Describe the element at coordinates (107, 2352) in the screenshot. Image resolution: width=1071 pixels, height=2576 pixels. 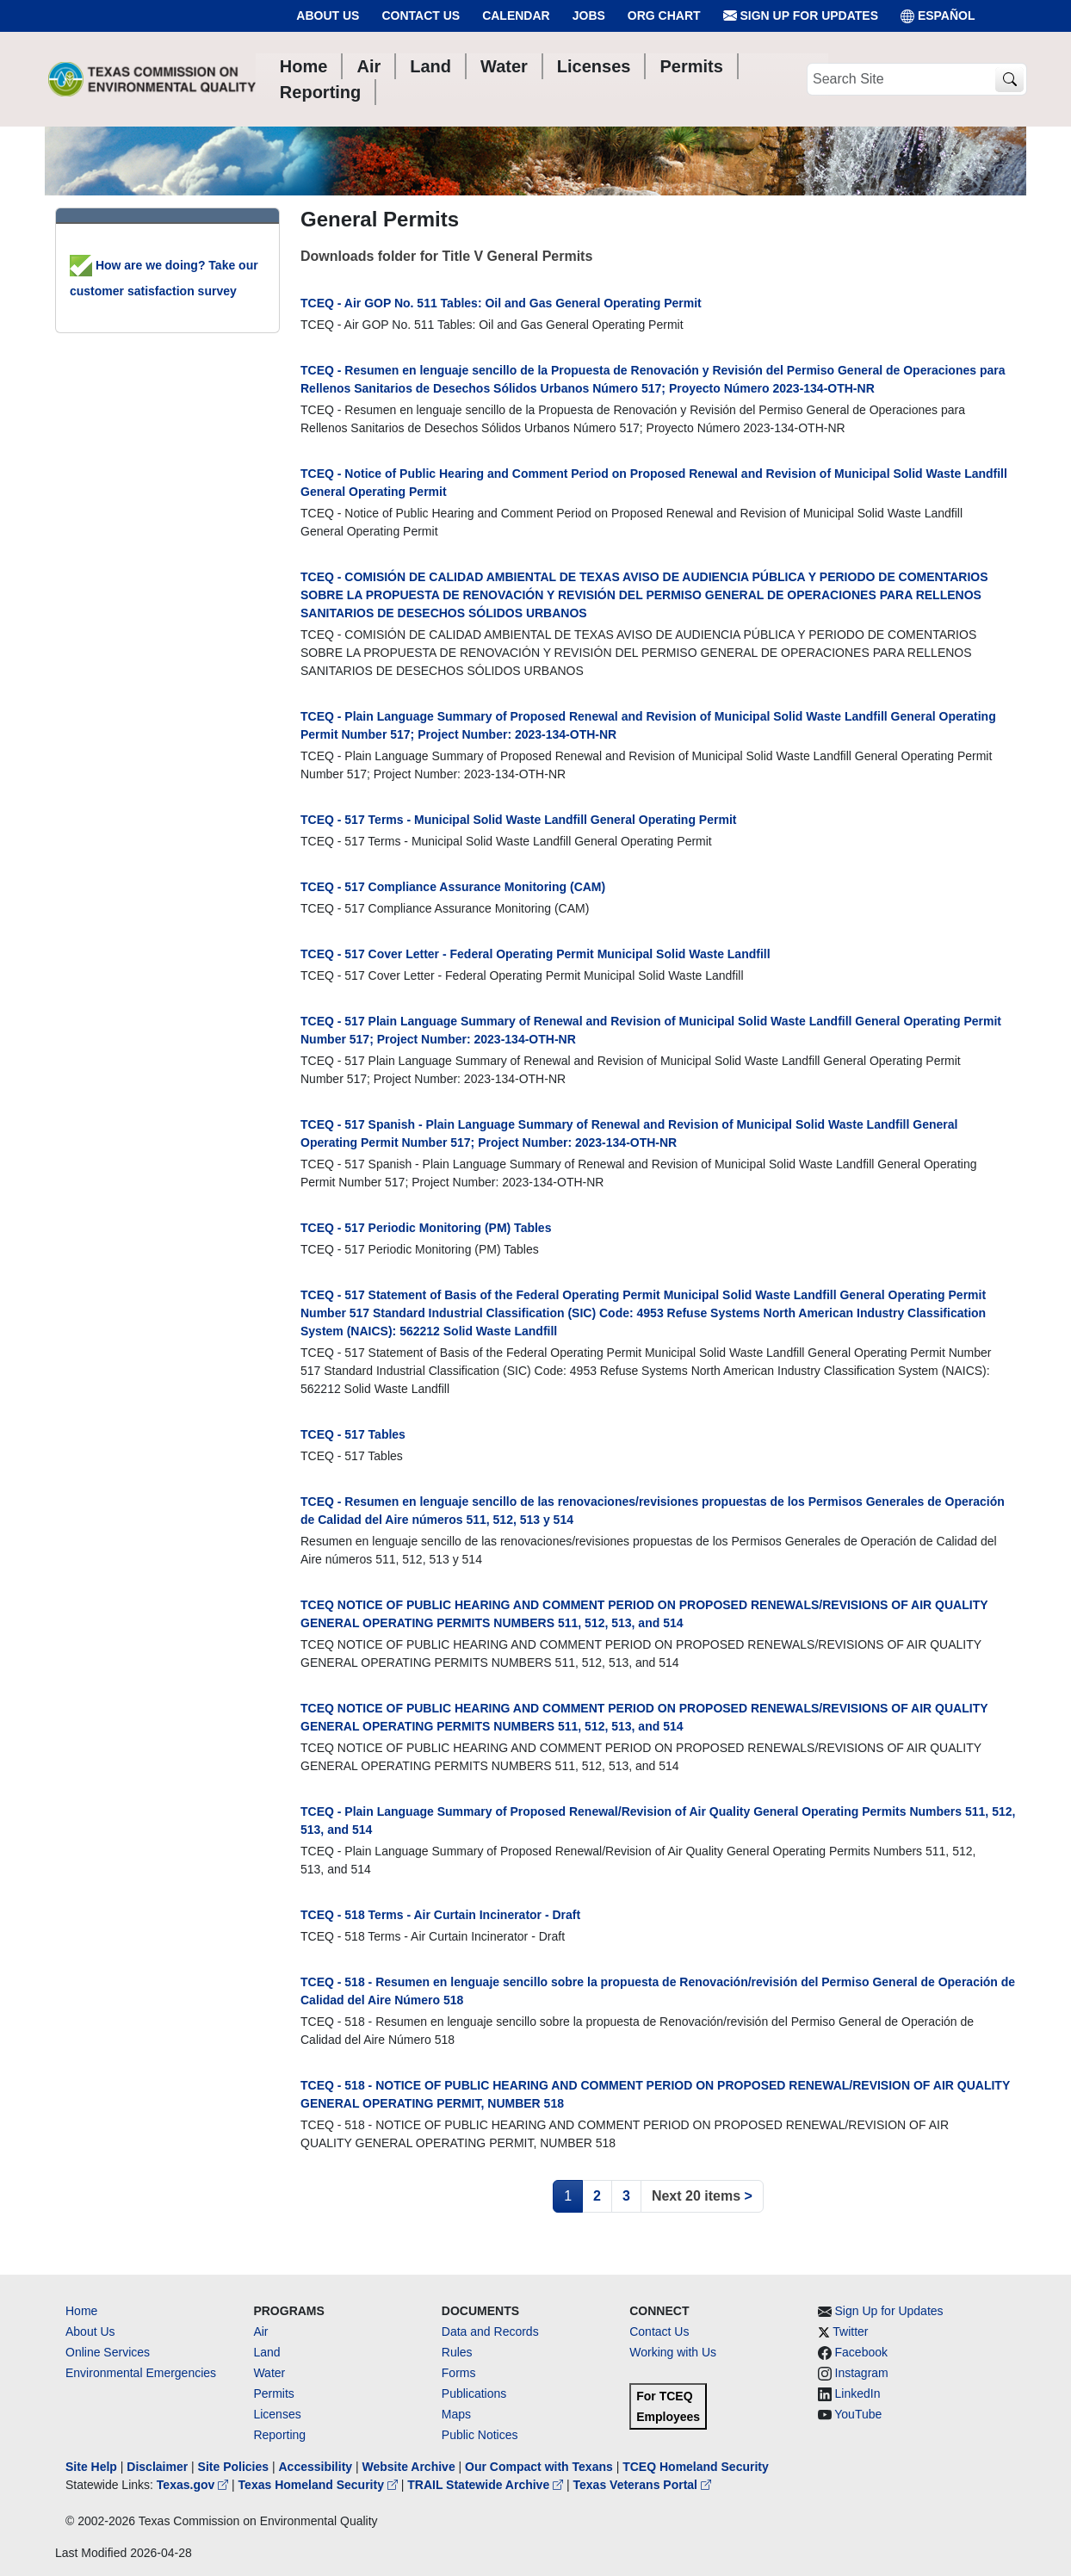
I see `Online Services` at that location.